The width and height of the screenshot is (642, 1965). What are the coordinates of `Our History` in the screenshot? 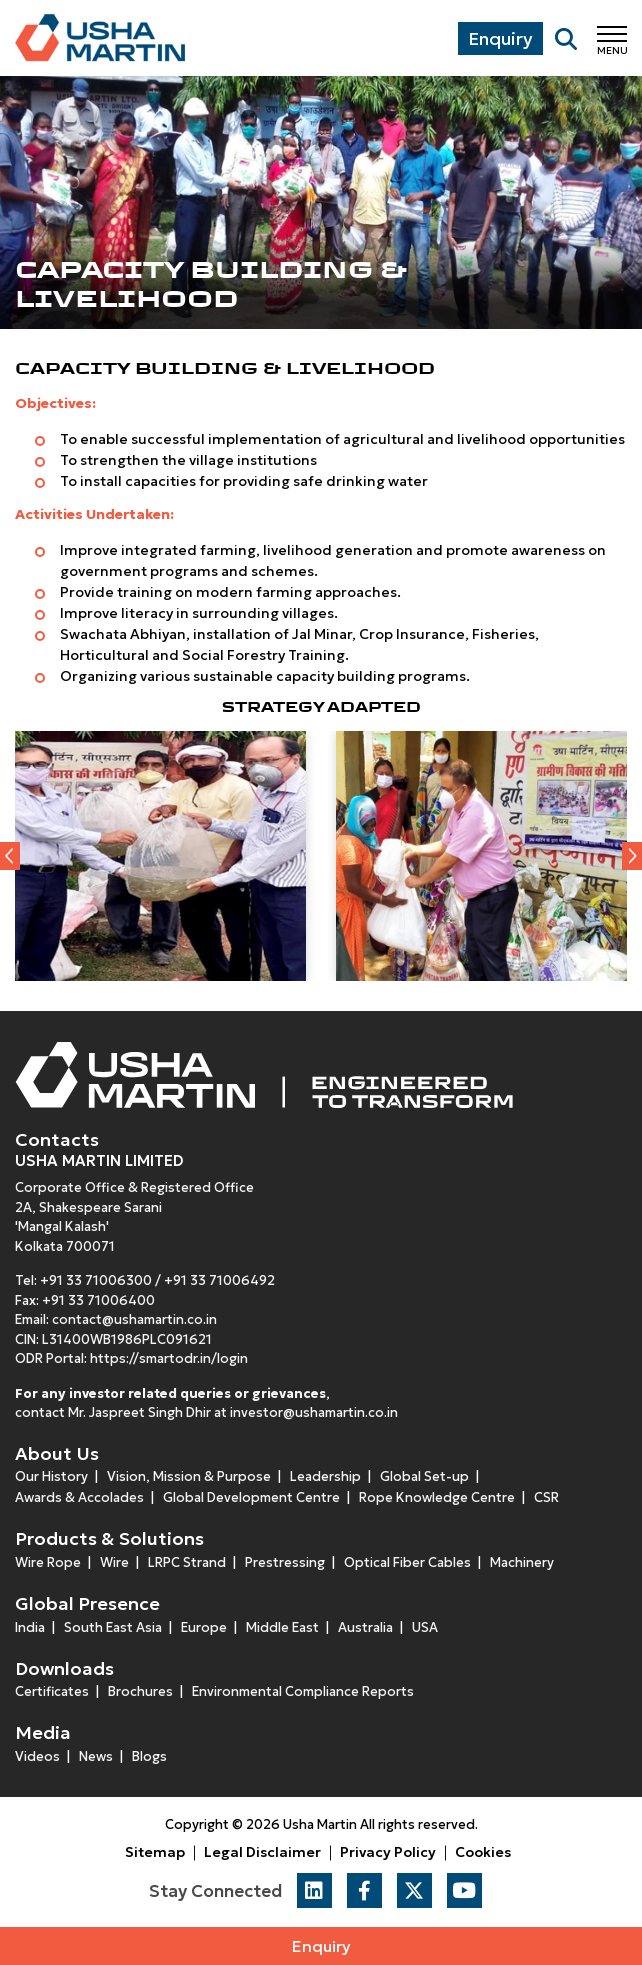 It's located at (51, 1476).